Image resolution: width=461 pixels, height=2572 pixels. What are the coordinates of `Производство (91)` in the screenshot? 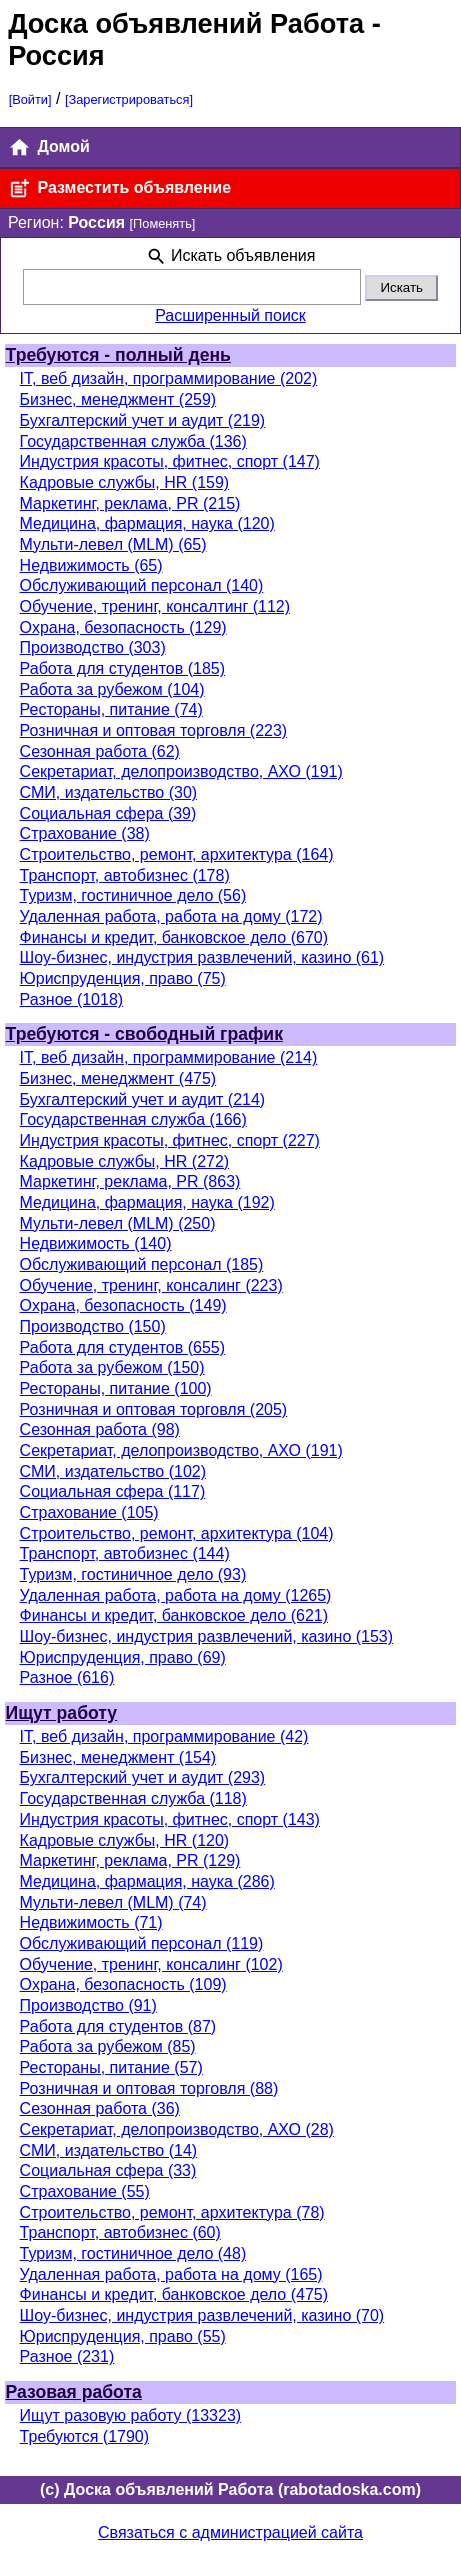 It's located at (88, 2005).